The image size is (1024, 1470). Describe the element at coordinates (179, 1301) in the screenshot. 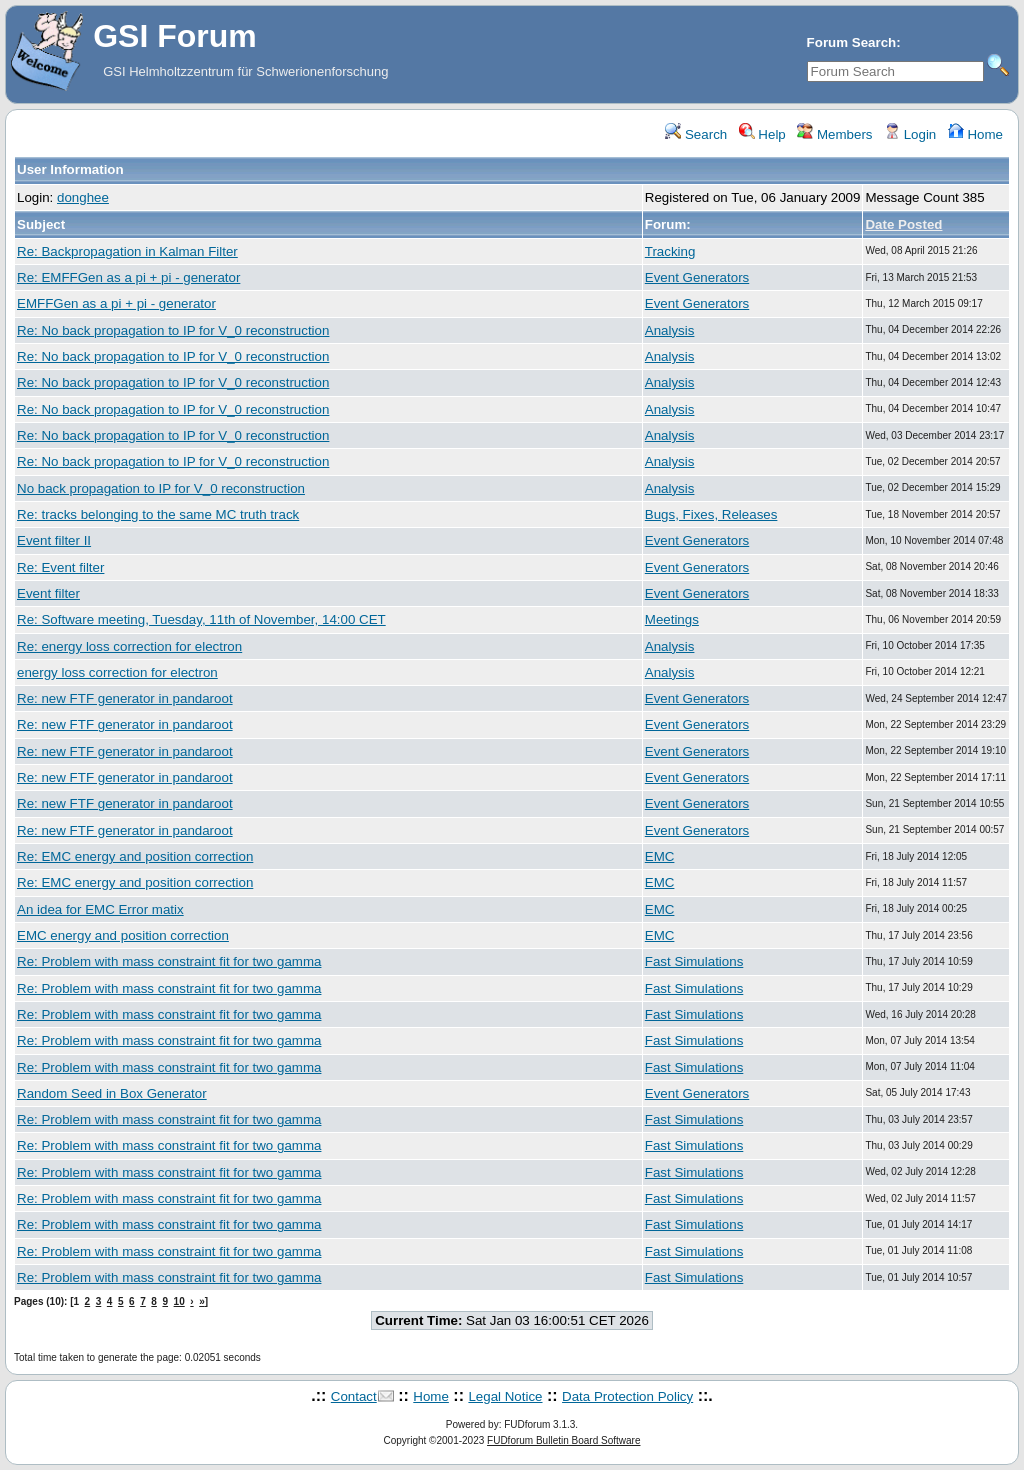

I see `10` at that location.